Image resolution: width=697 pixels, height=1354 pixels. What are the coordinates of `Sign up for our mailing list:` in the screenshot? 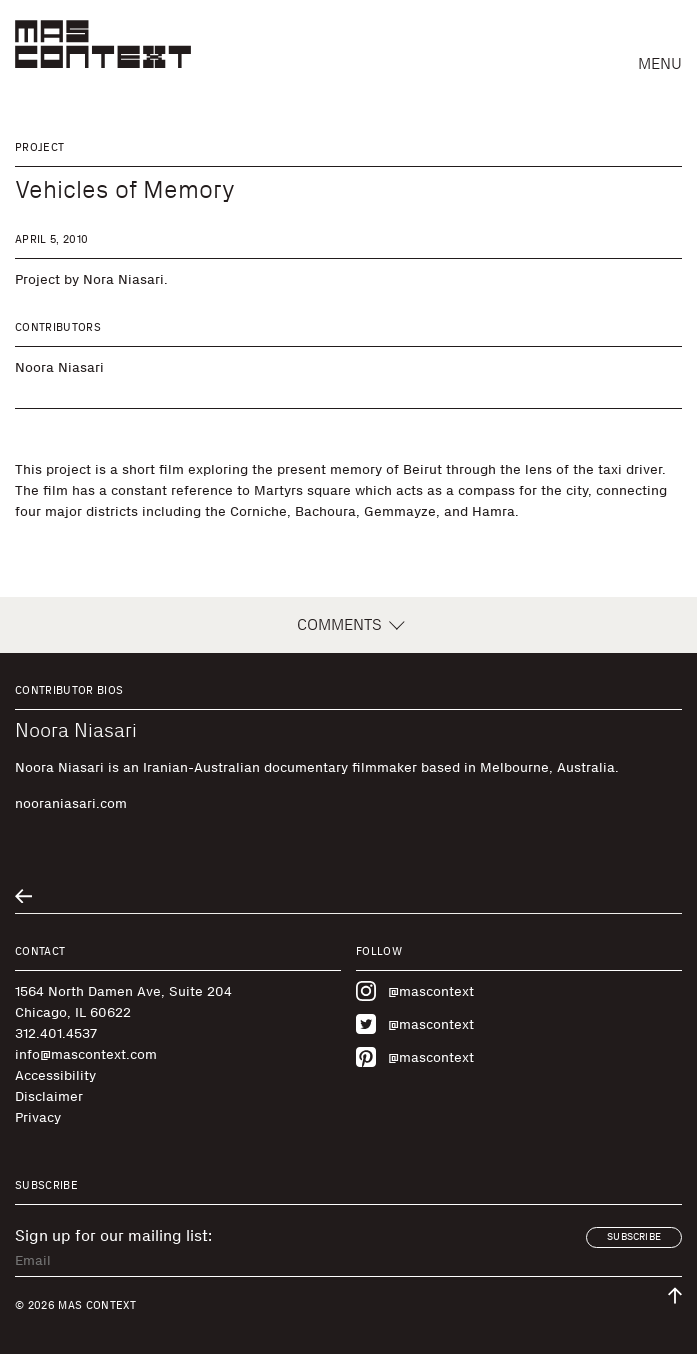 It's located at (113, 1236).